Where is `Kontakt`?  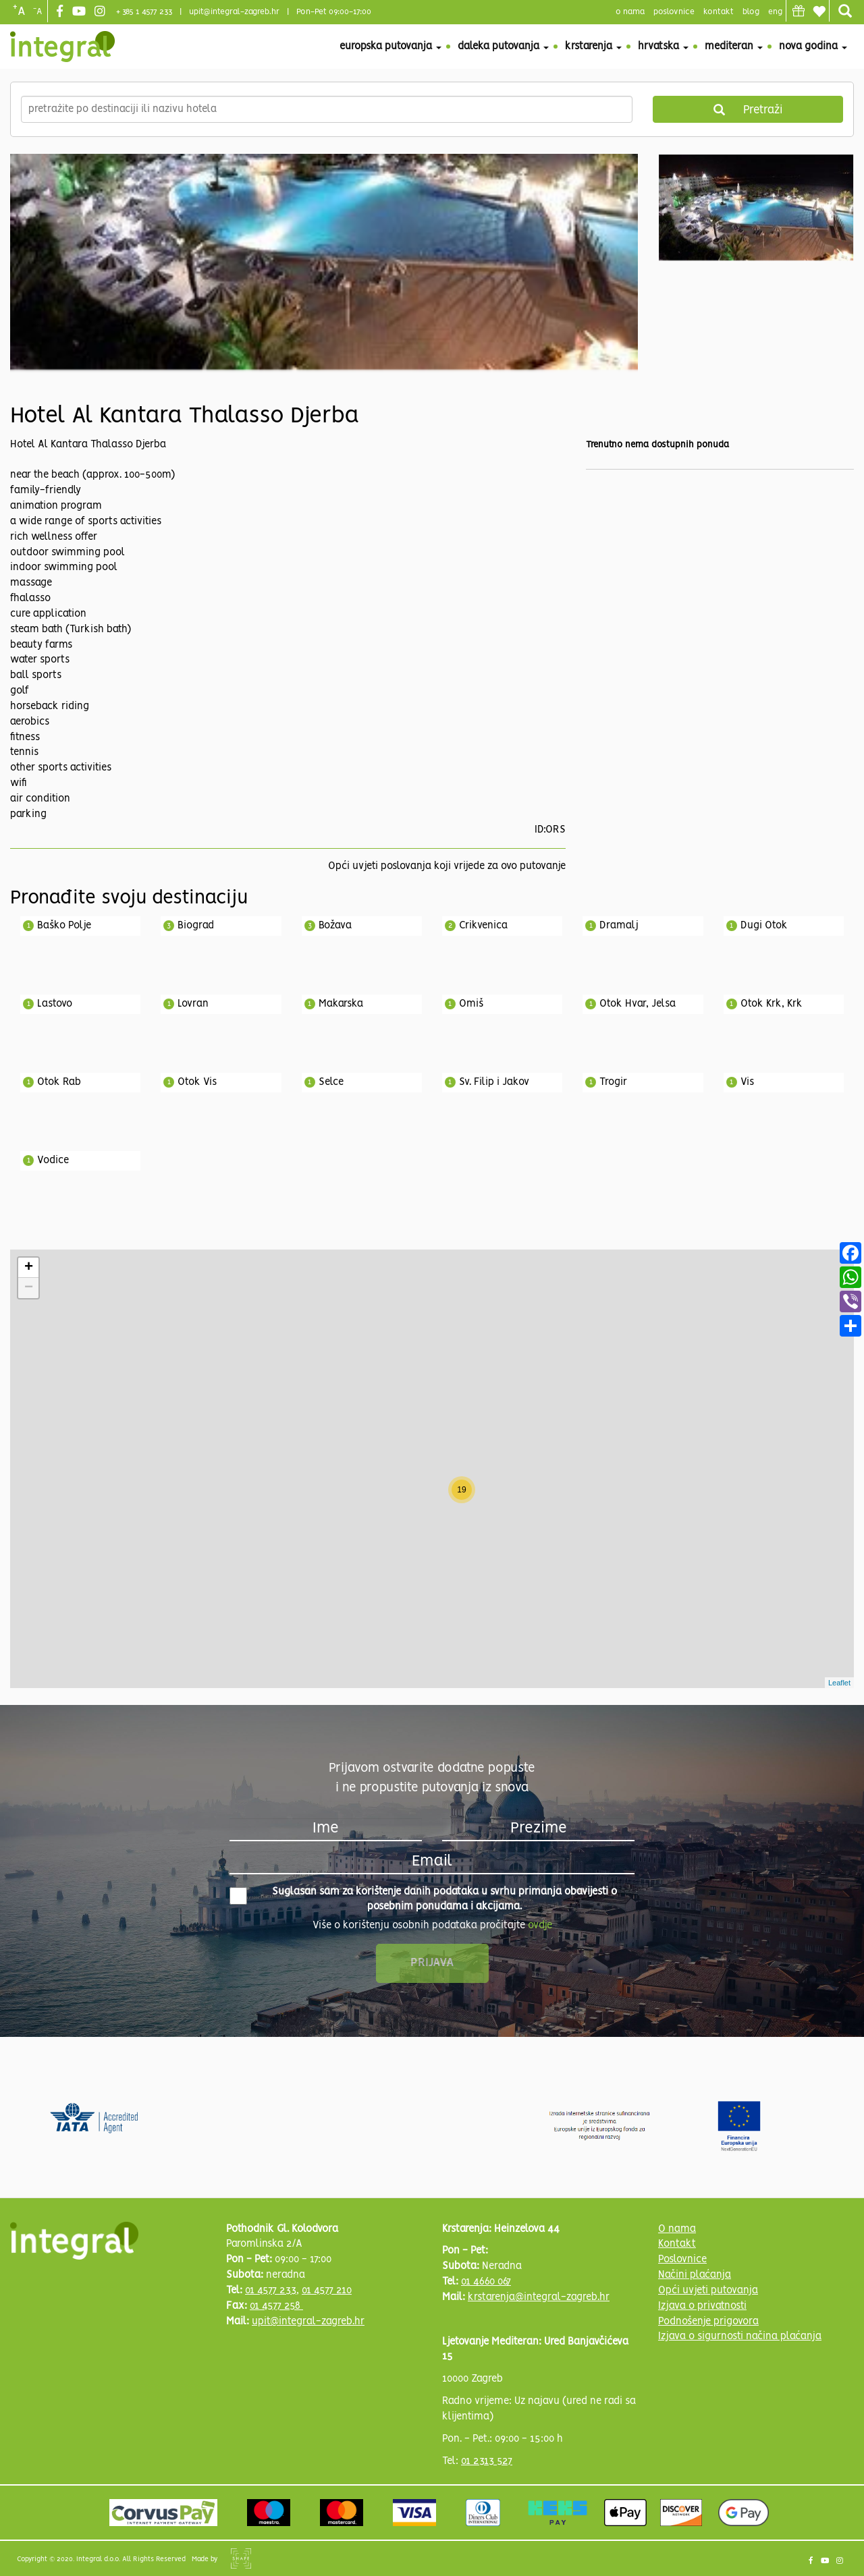 Kontakt is located at coordinates (718, 12).